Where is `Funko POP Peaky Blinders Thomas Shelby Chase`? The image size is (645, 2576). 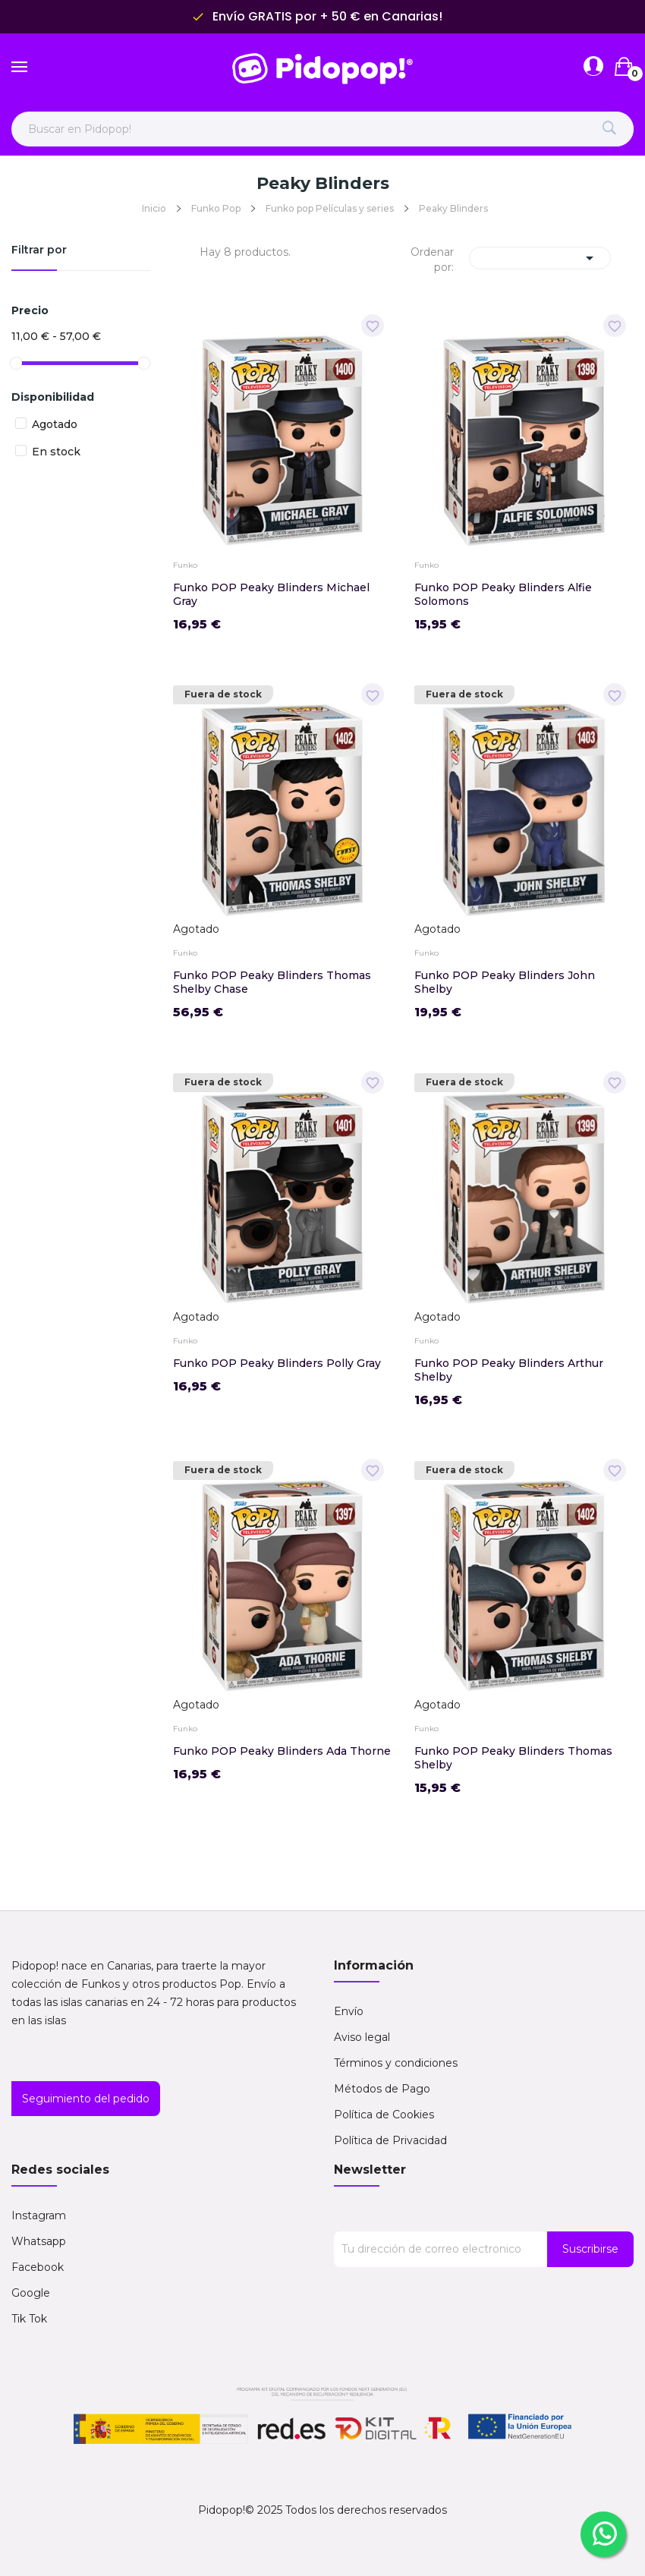 Funko POP Peaky Blinders Thomas Shelby Chase is located at coordinates (272, 982).